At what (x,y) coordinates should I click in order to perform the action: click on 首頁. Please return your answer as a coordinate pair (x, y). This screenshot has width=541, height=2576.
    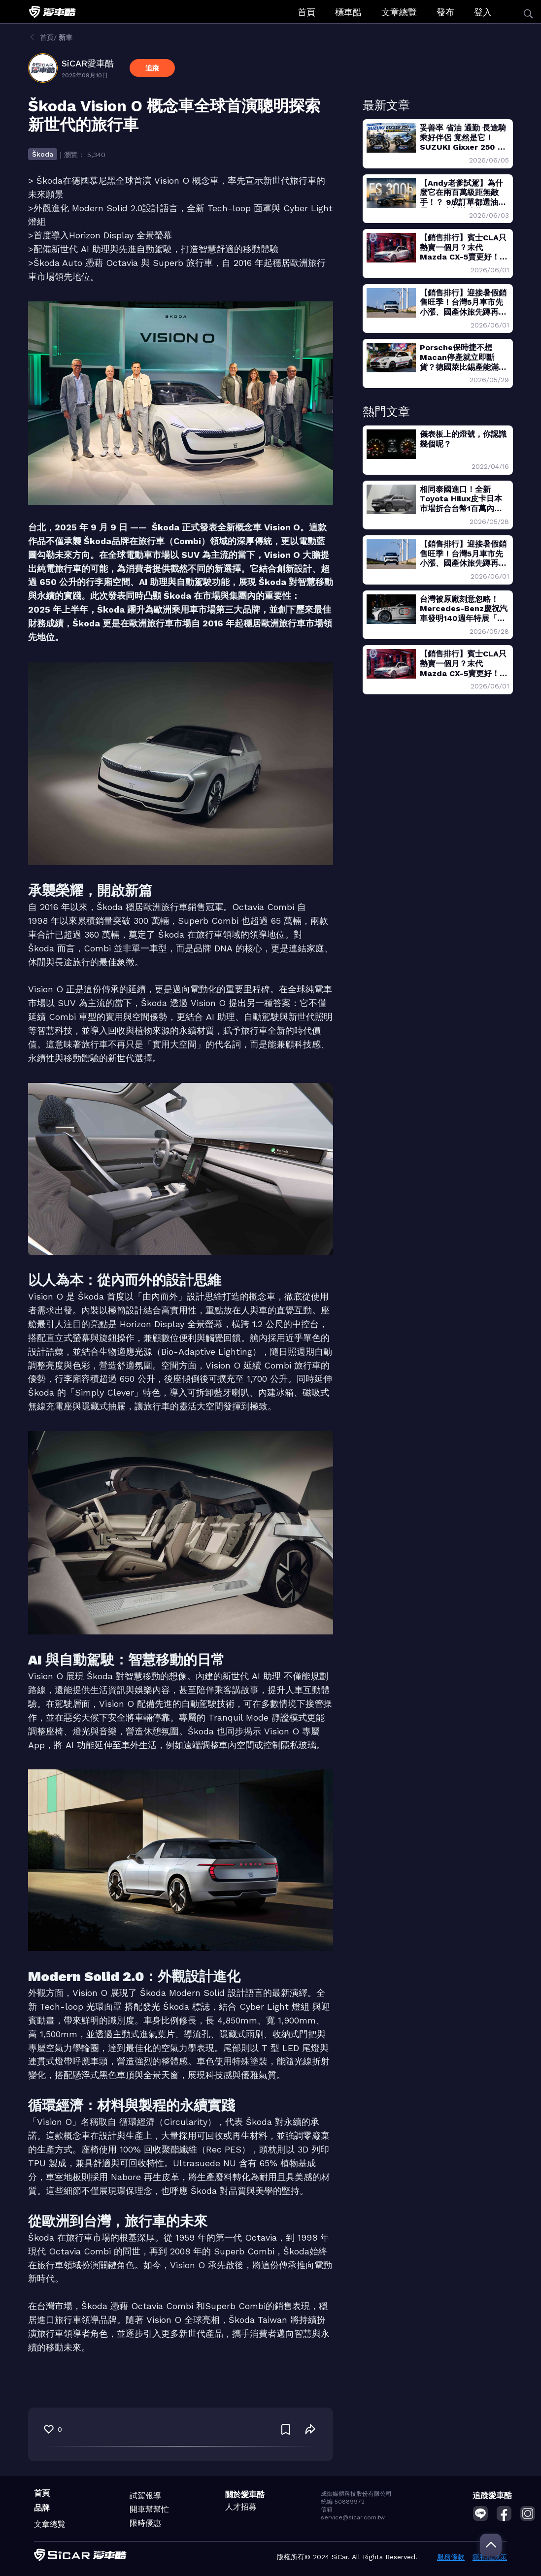
    Looking at the image, I should click on (306, 12).